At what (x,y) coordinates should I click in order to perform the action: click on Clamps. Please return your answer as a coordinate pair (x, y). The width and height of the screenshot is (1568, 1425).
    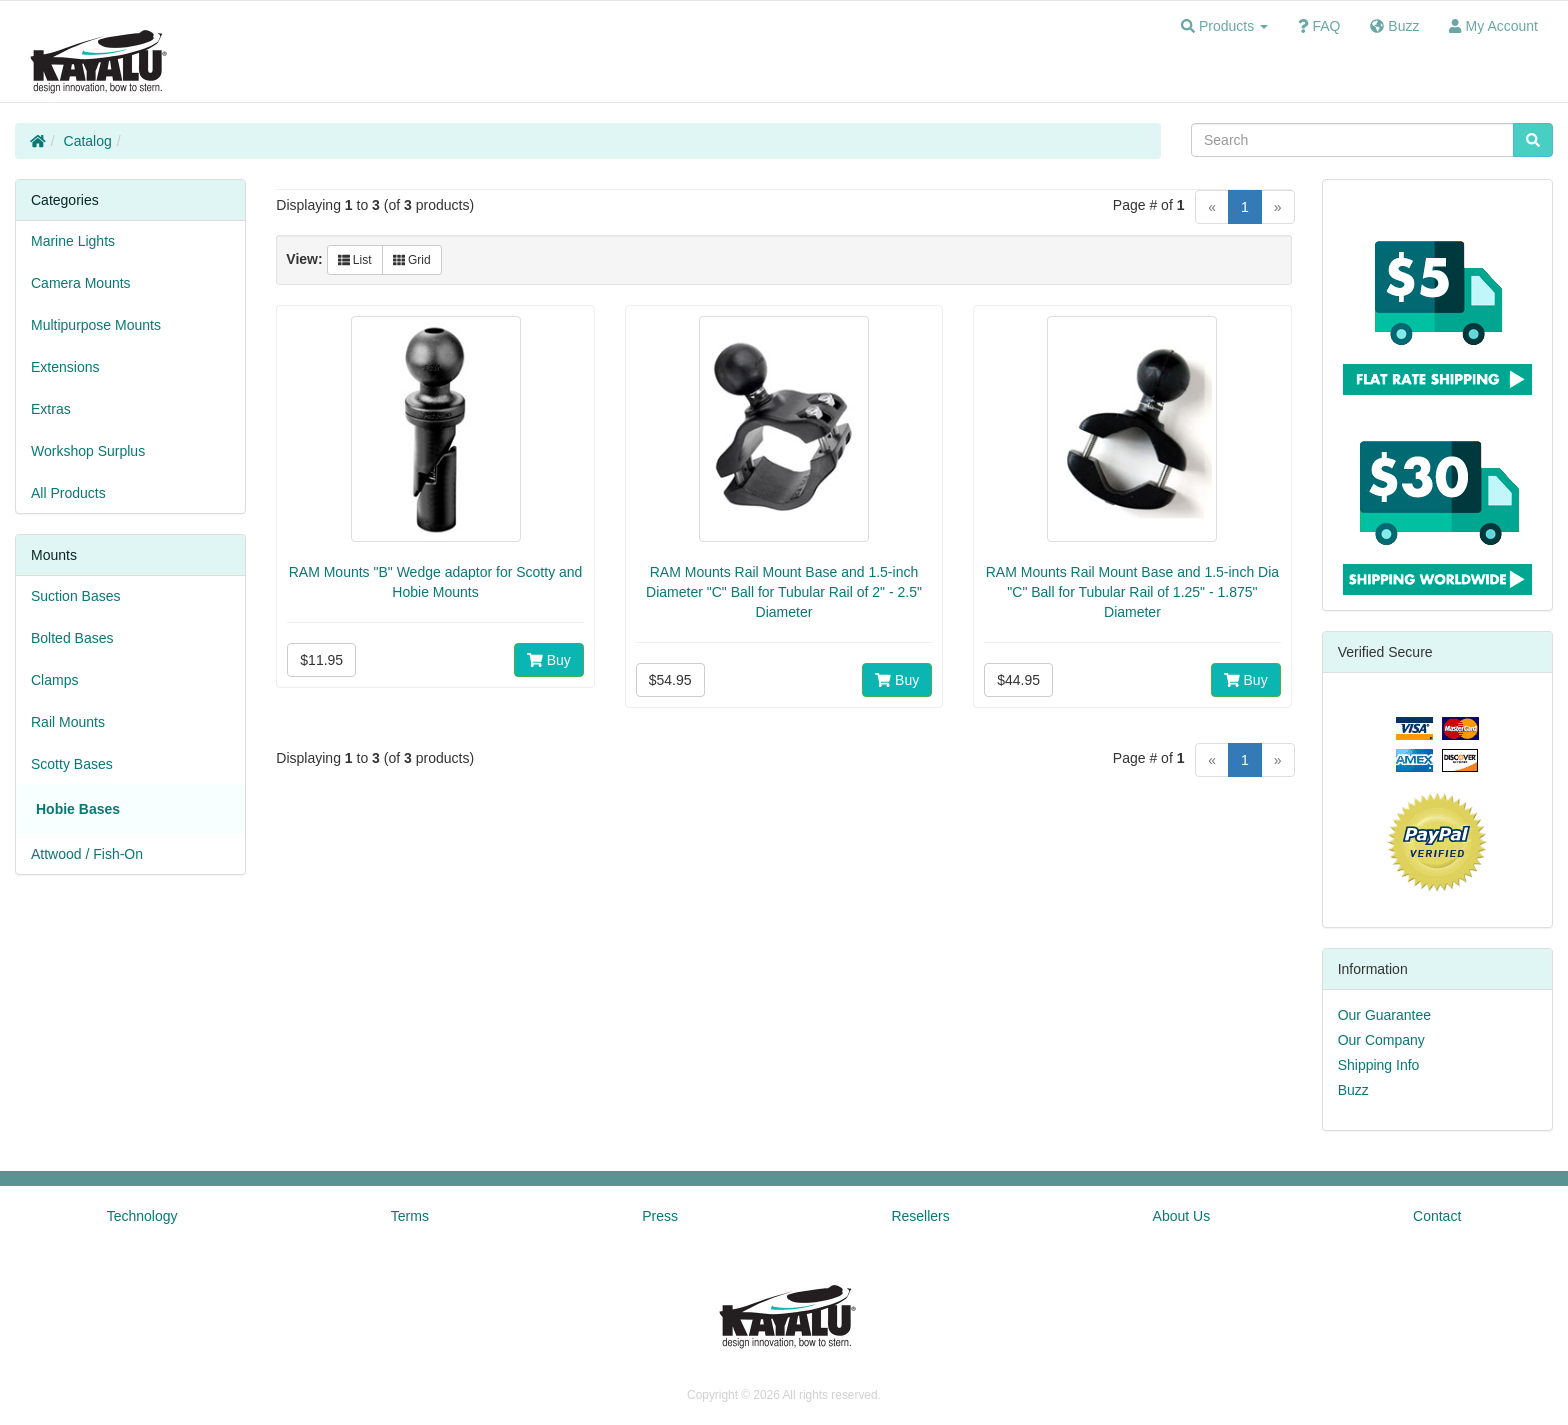
    Looking at the image, I should click on (54, 680).